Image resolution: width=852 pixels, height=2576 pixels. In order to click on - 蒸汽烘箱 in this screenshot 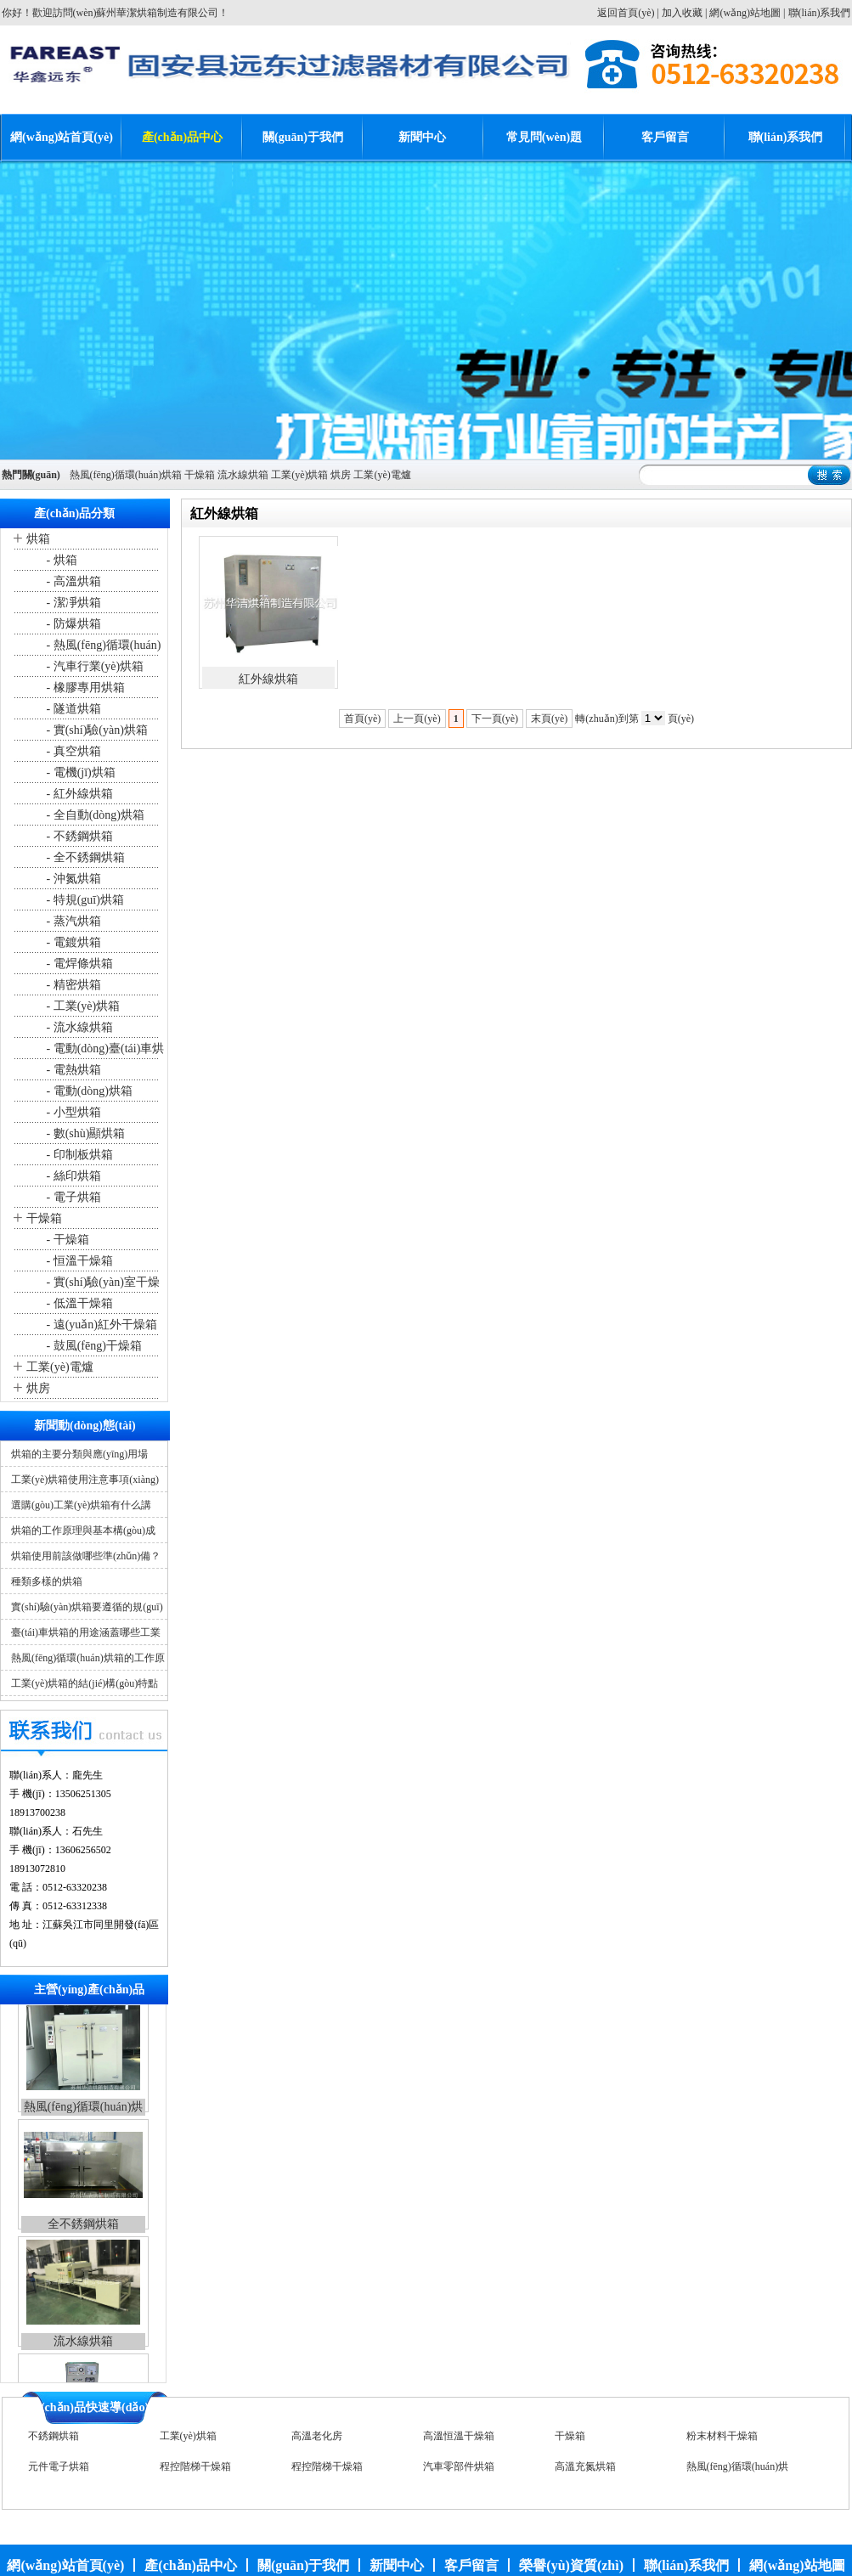, I will do `click(72, 921)`.